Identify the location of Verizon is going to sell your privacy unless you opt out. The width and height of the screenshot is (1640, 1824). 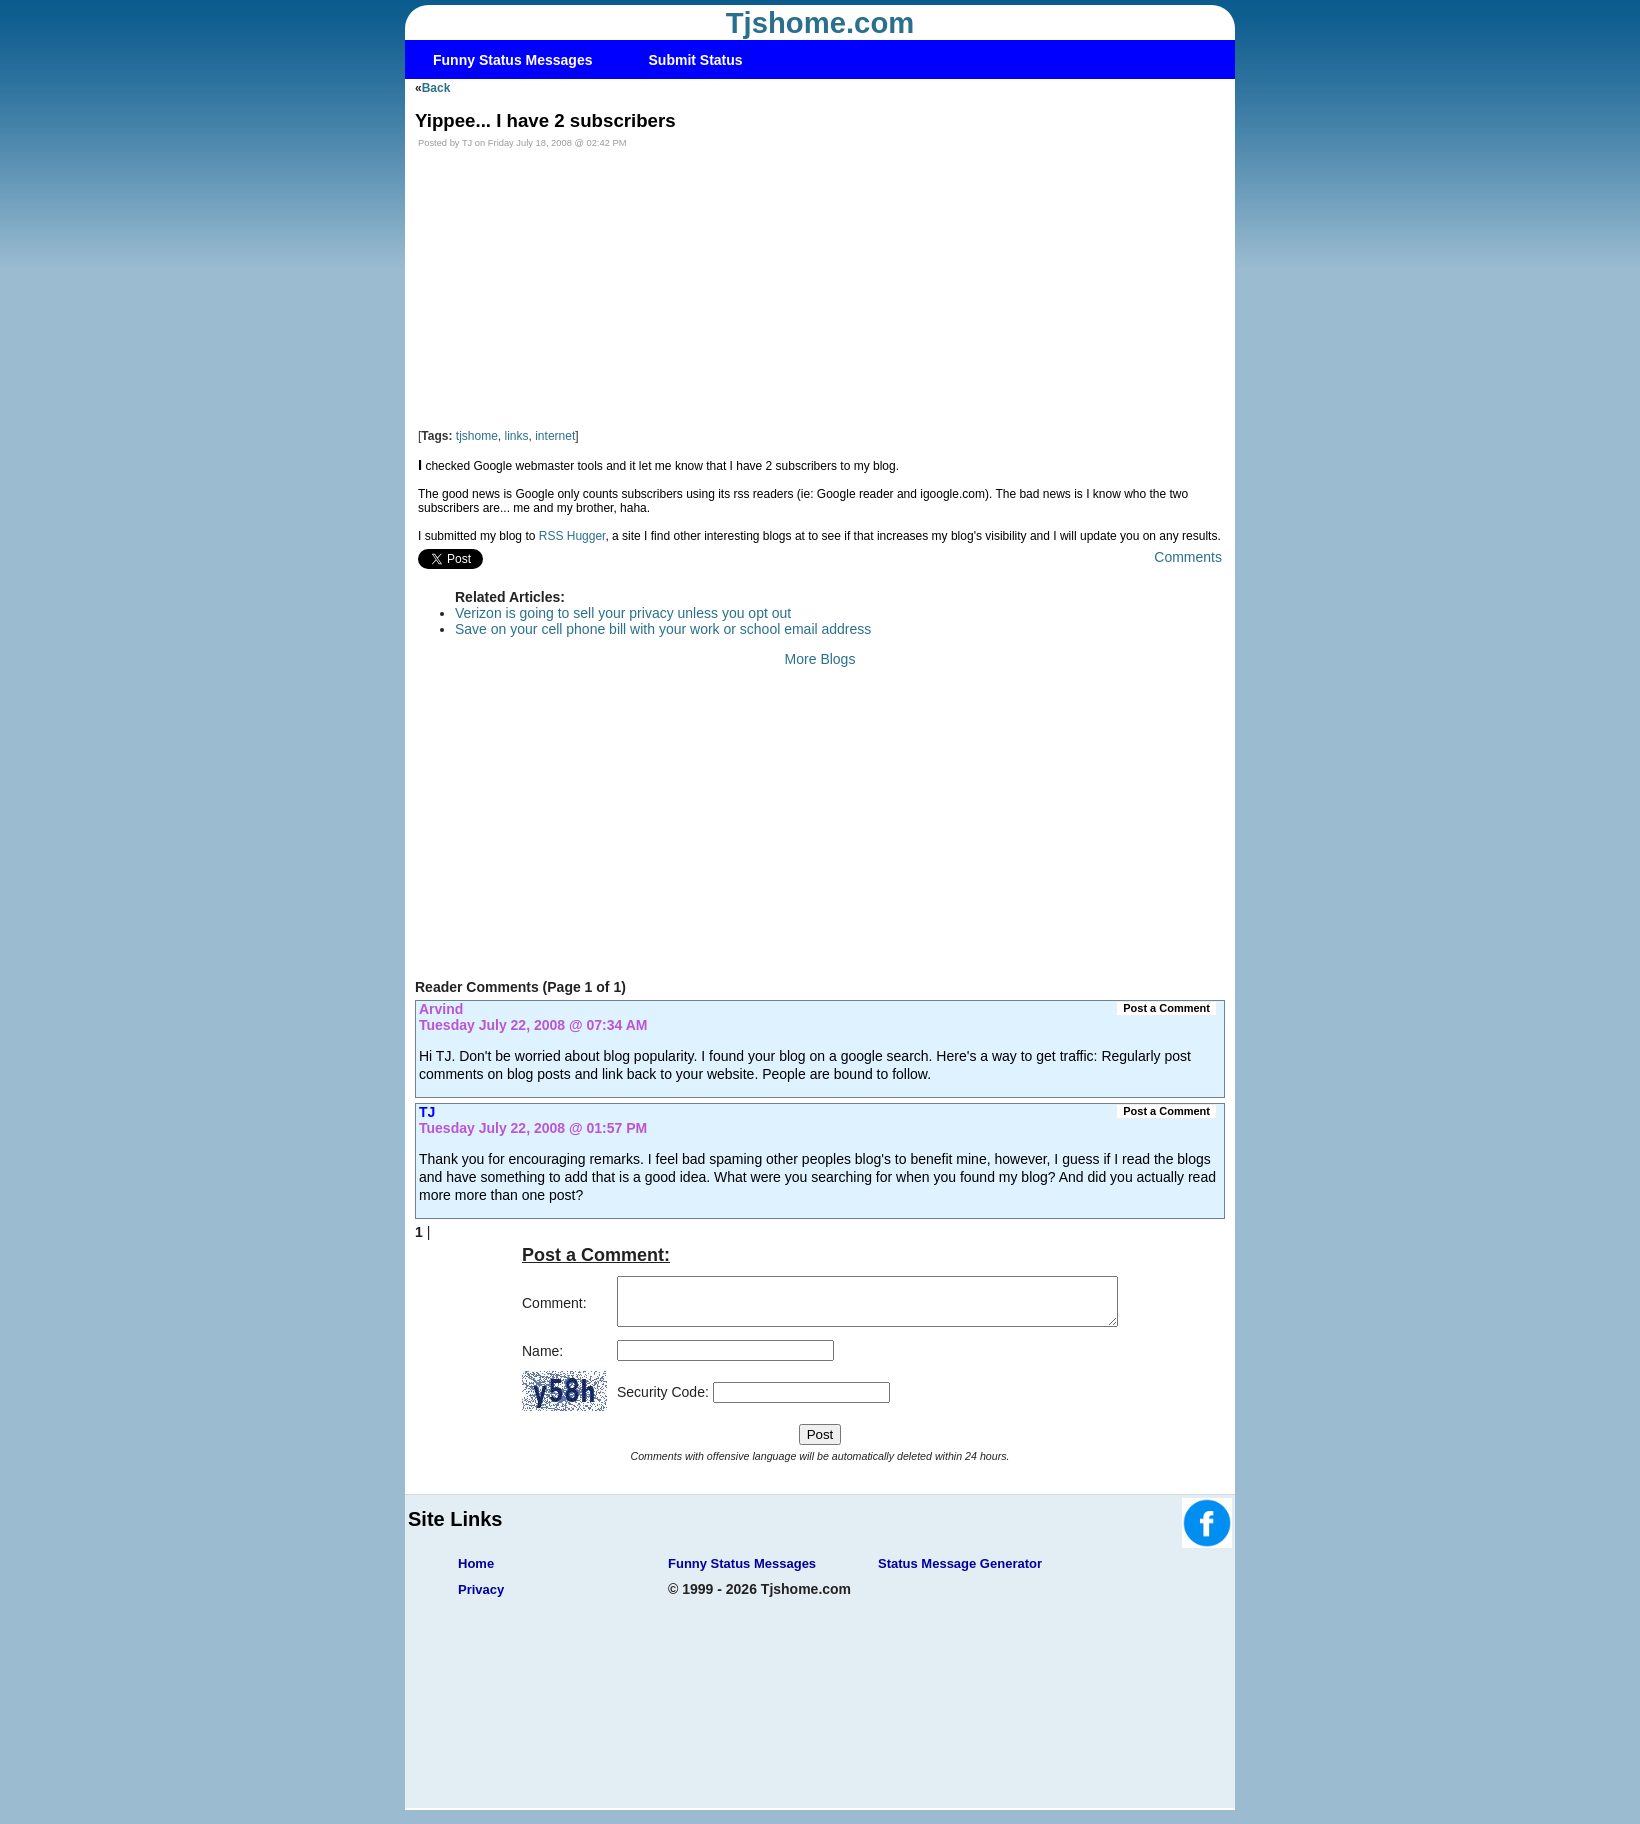
(623, 613).